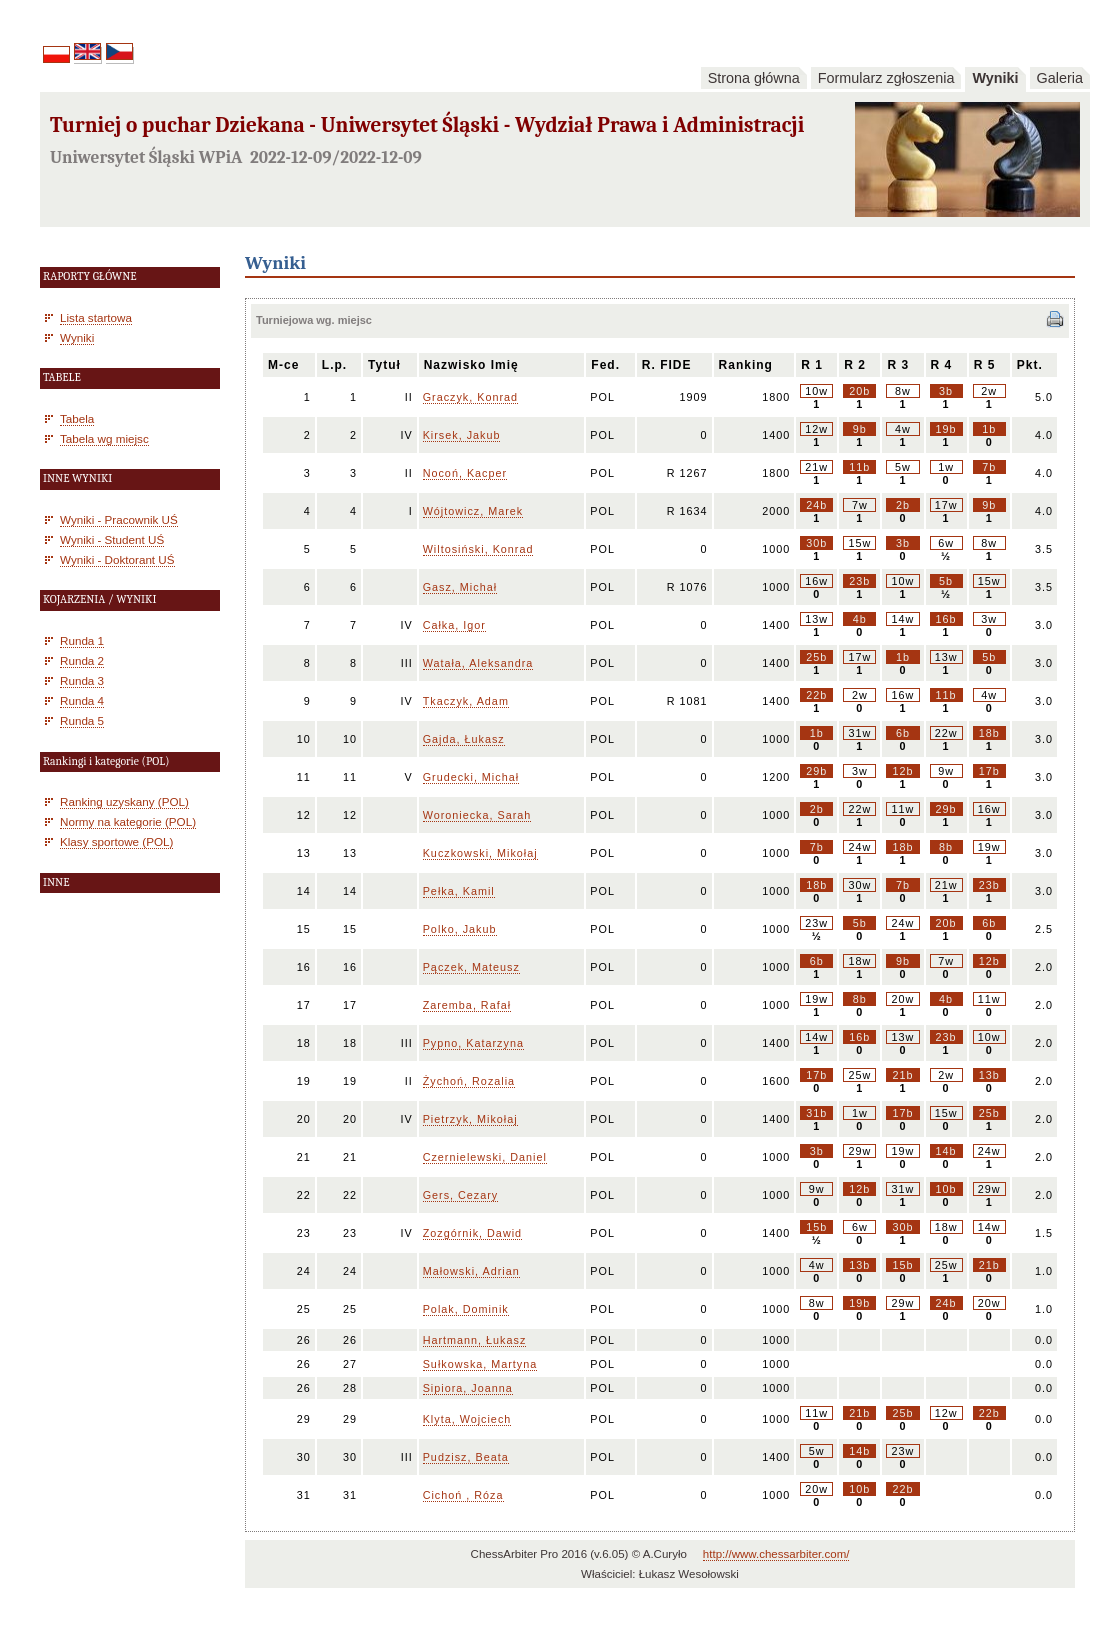  What do you see at coordinates (119, 519) in the screenshot?
I see `Wyniki - Pracownik UŚ` at bounding box center [119, 519].